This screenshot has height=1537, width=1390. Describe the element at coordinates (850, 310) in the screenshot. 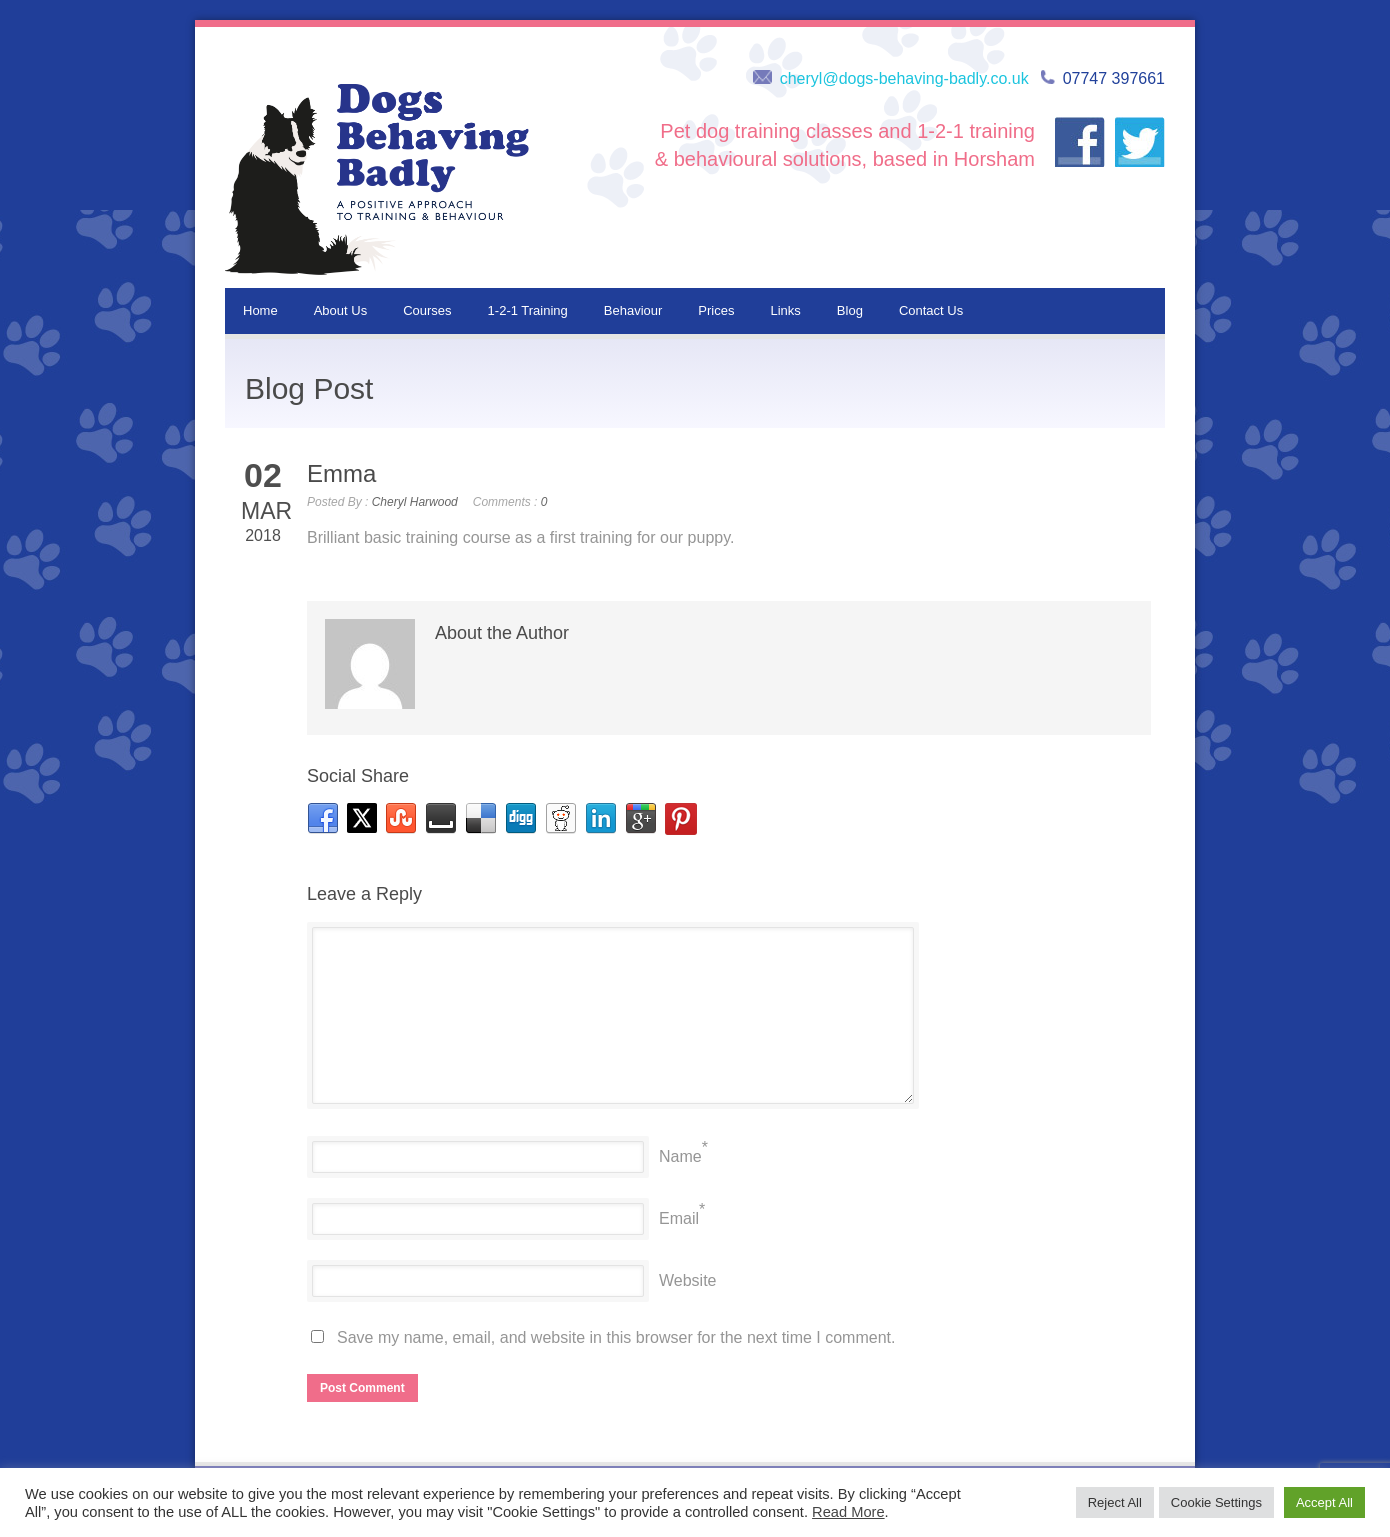

I see `Blog` at that location.